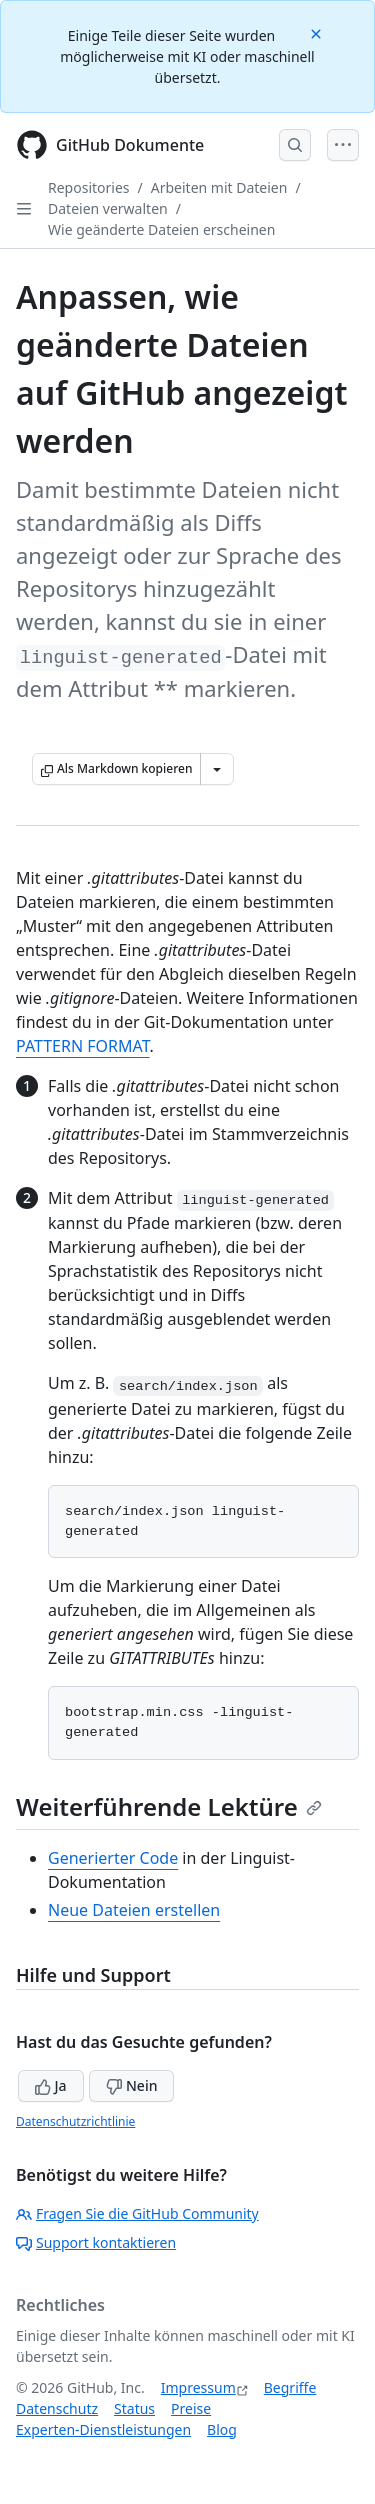 The height and width of the screenshot is (2504, 375). What do you see at coordinates (169, 1806) in the screenshot?
I see `Weiterführende Lektüre` at bounding box center [169, 1806].